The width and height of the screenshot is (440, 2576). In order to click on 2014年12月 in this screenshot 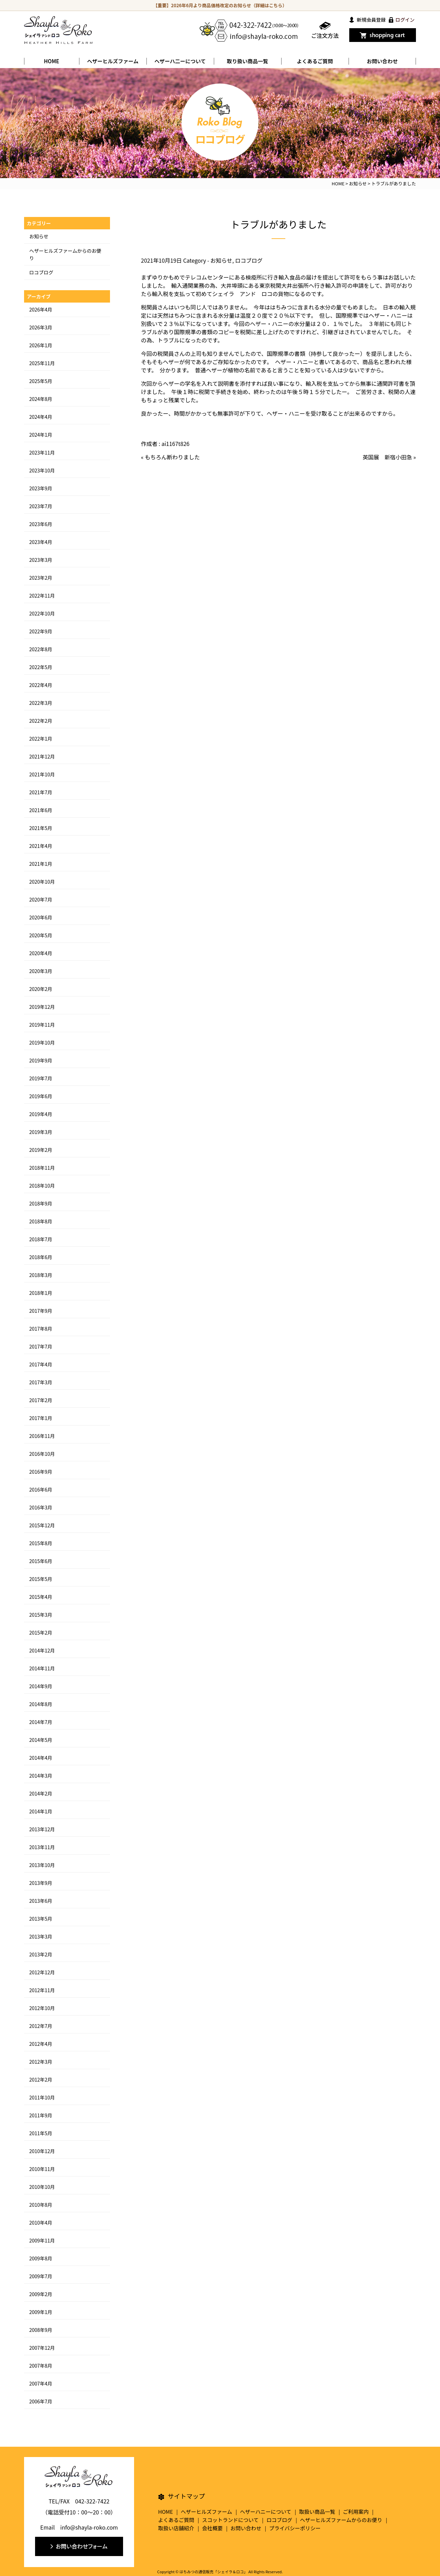, I will do `click(42, 1650)`.